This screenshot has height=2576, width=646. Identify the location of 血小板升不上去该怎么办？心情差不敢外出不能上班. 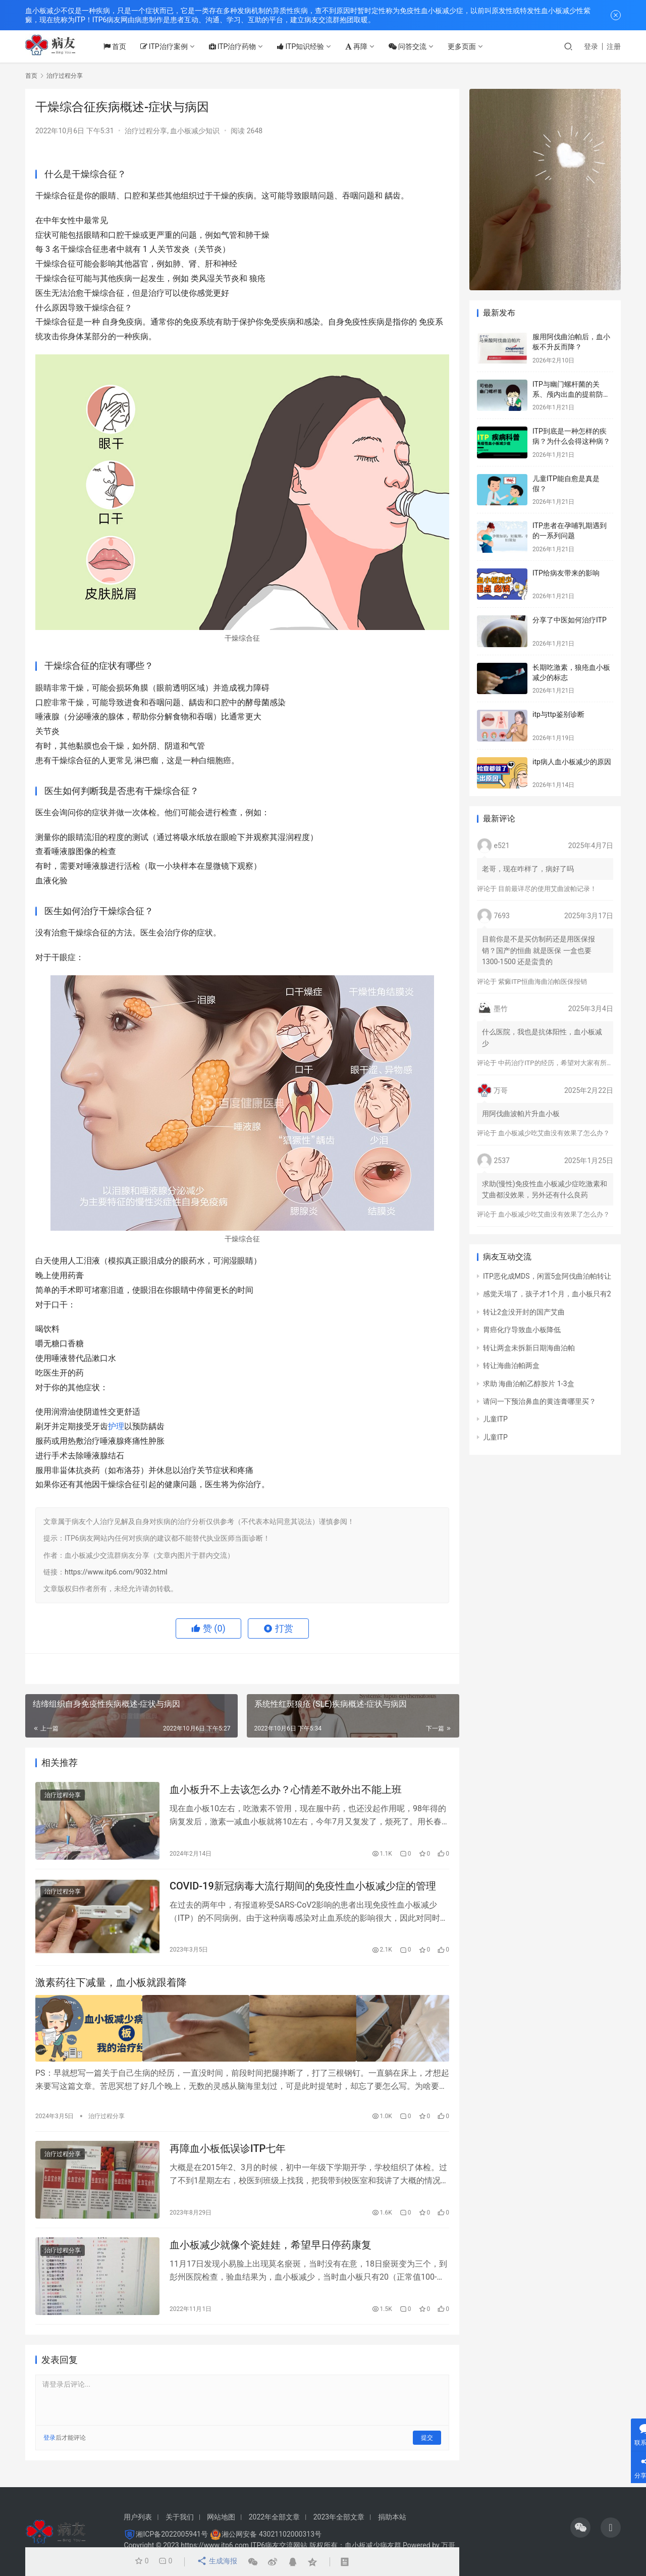
(286, 1790).